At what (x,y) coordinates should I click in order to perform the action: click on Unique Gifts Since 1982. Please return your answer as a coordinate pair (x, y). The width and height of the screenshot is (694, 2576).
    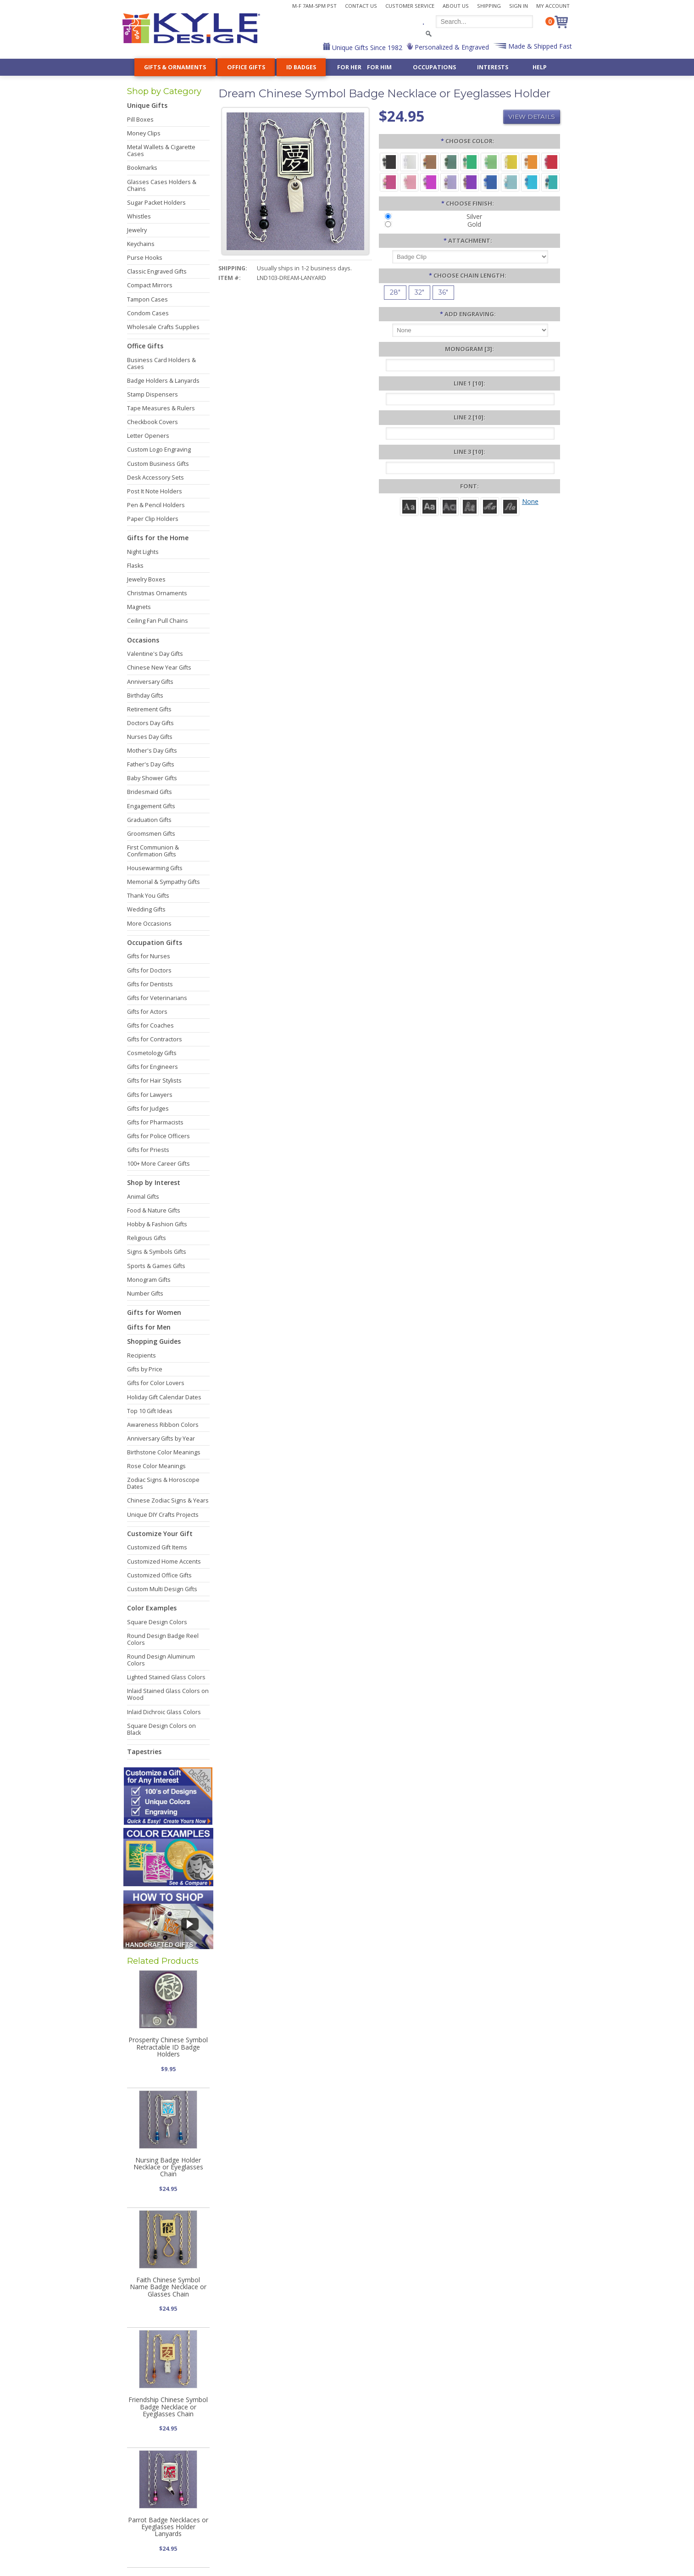
    Looking at the image, I should click on (366, 47).